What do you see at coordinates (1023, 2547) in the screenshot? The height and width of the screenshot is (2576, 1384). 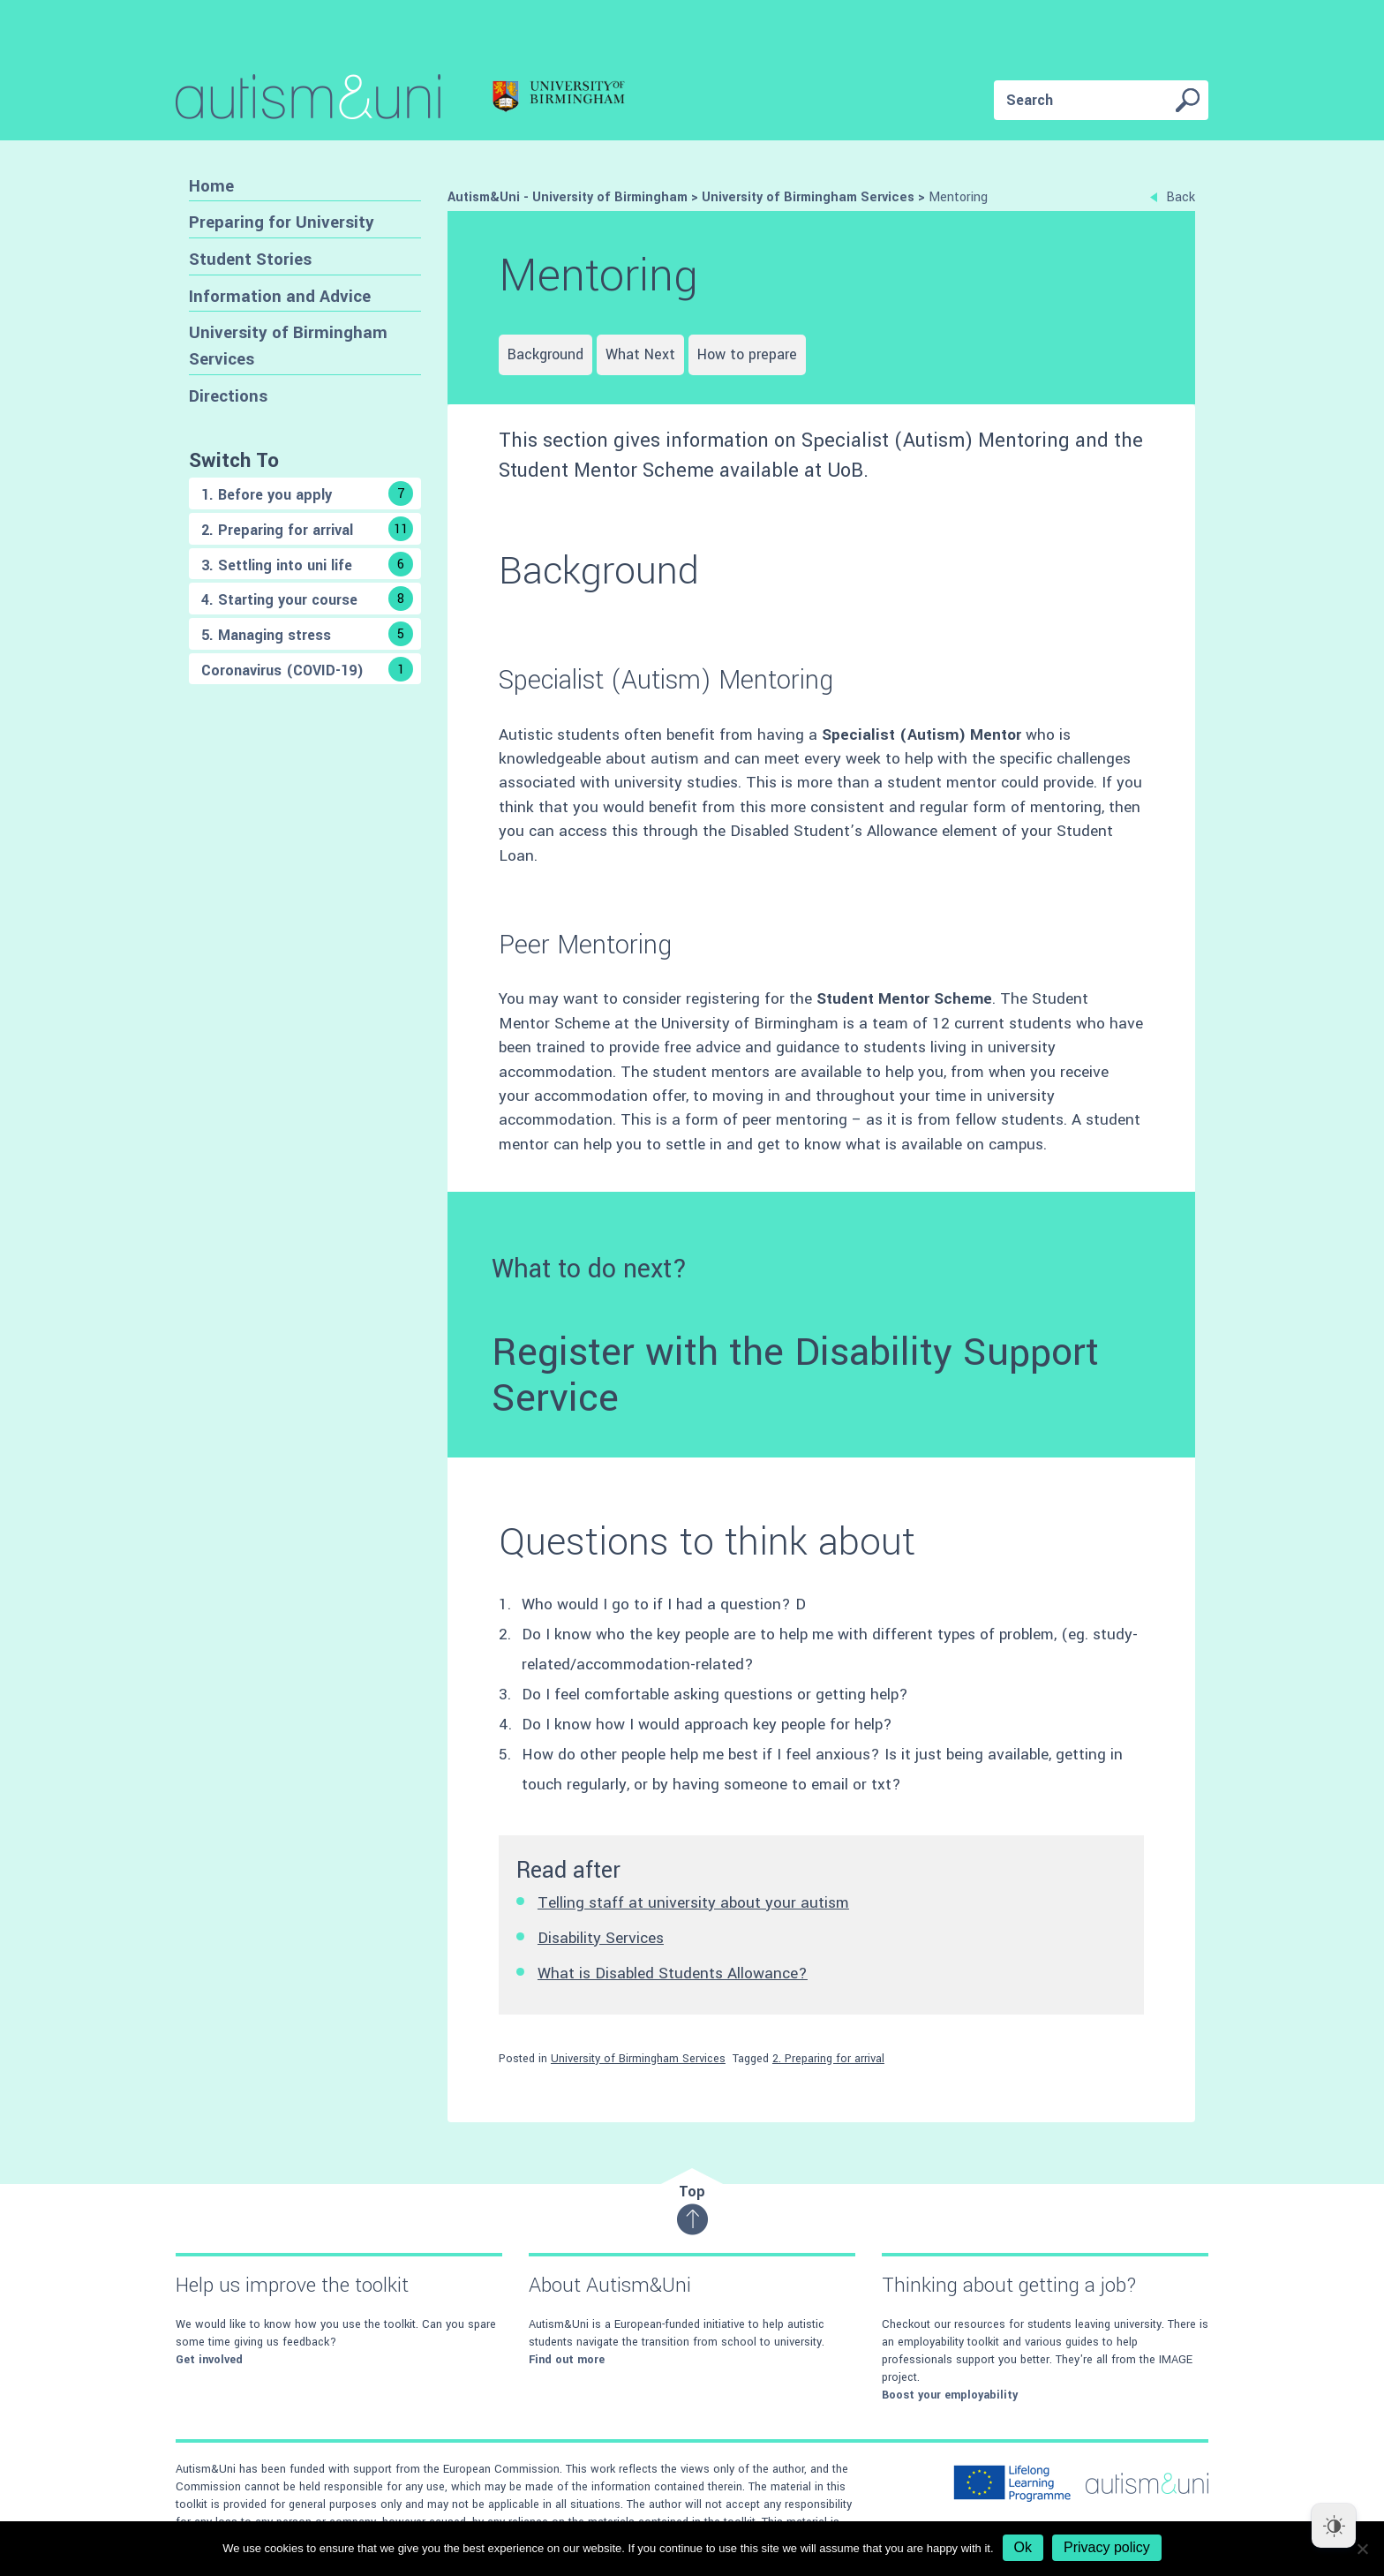 I see `Ok` at bounding box center [1023, 2547].